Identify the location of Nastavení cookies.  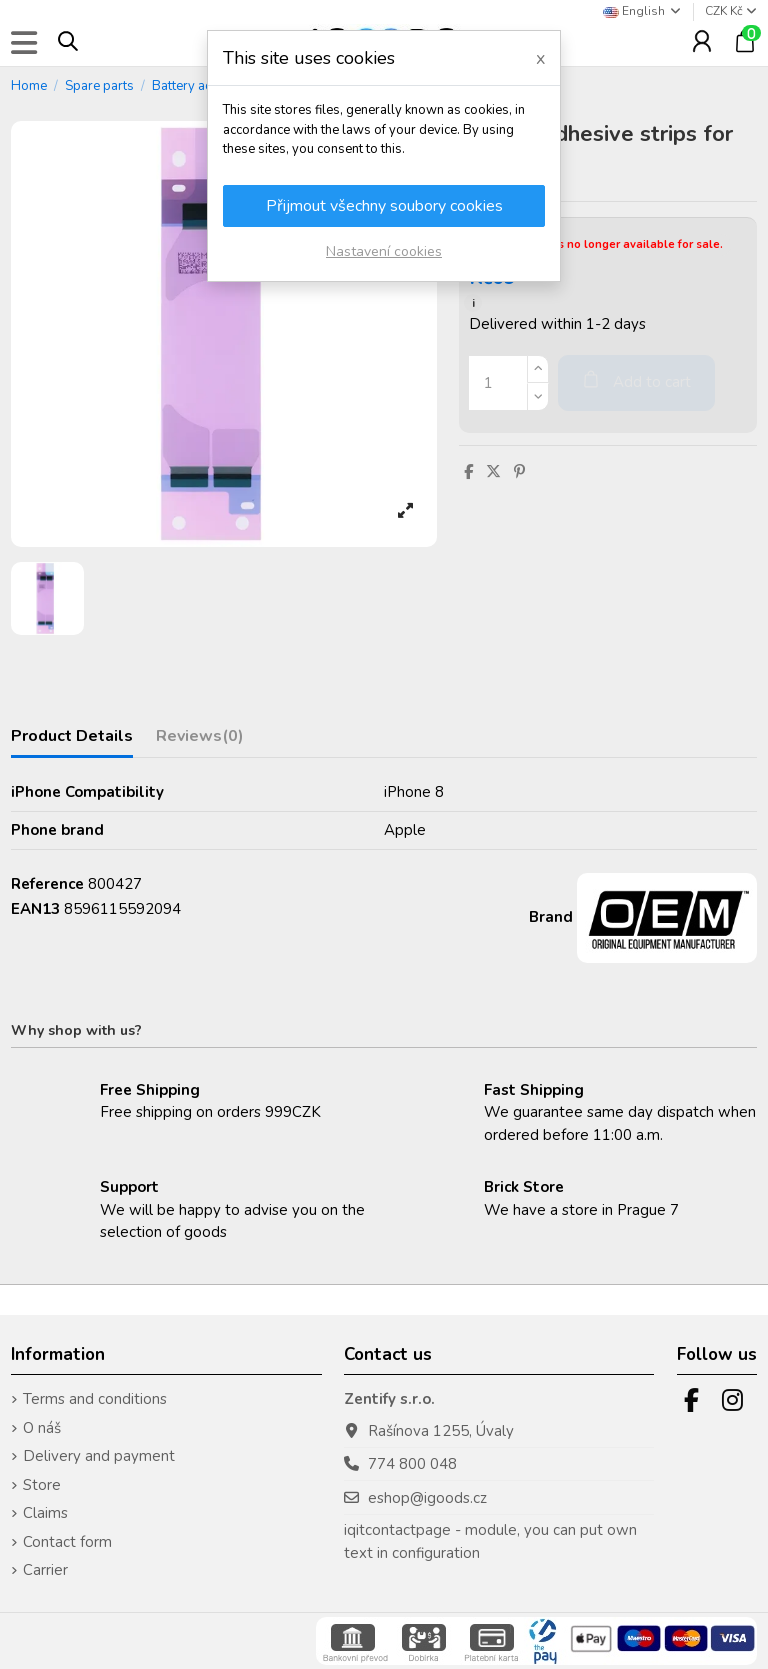
(384, 251).